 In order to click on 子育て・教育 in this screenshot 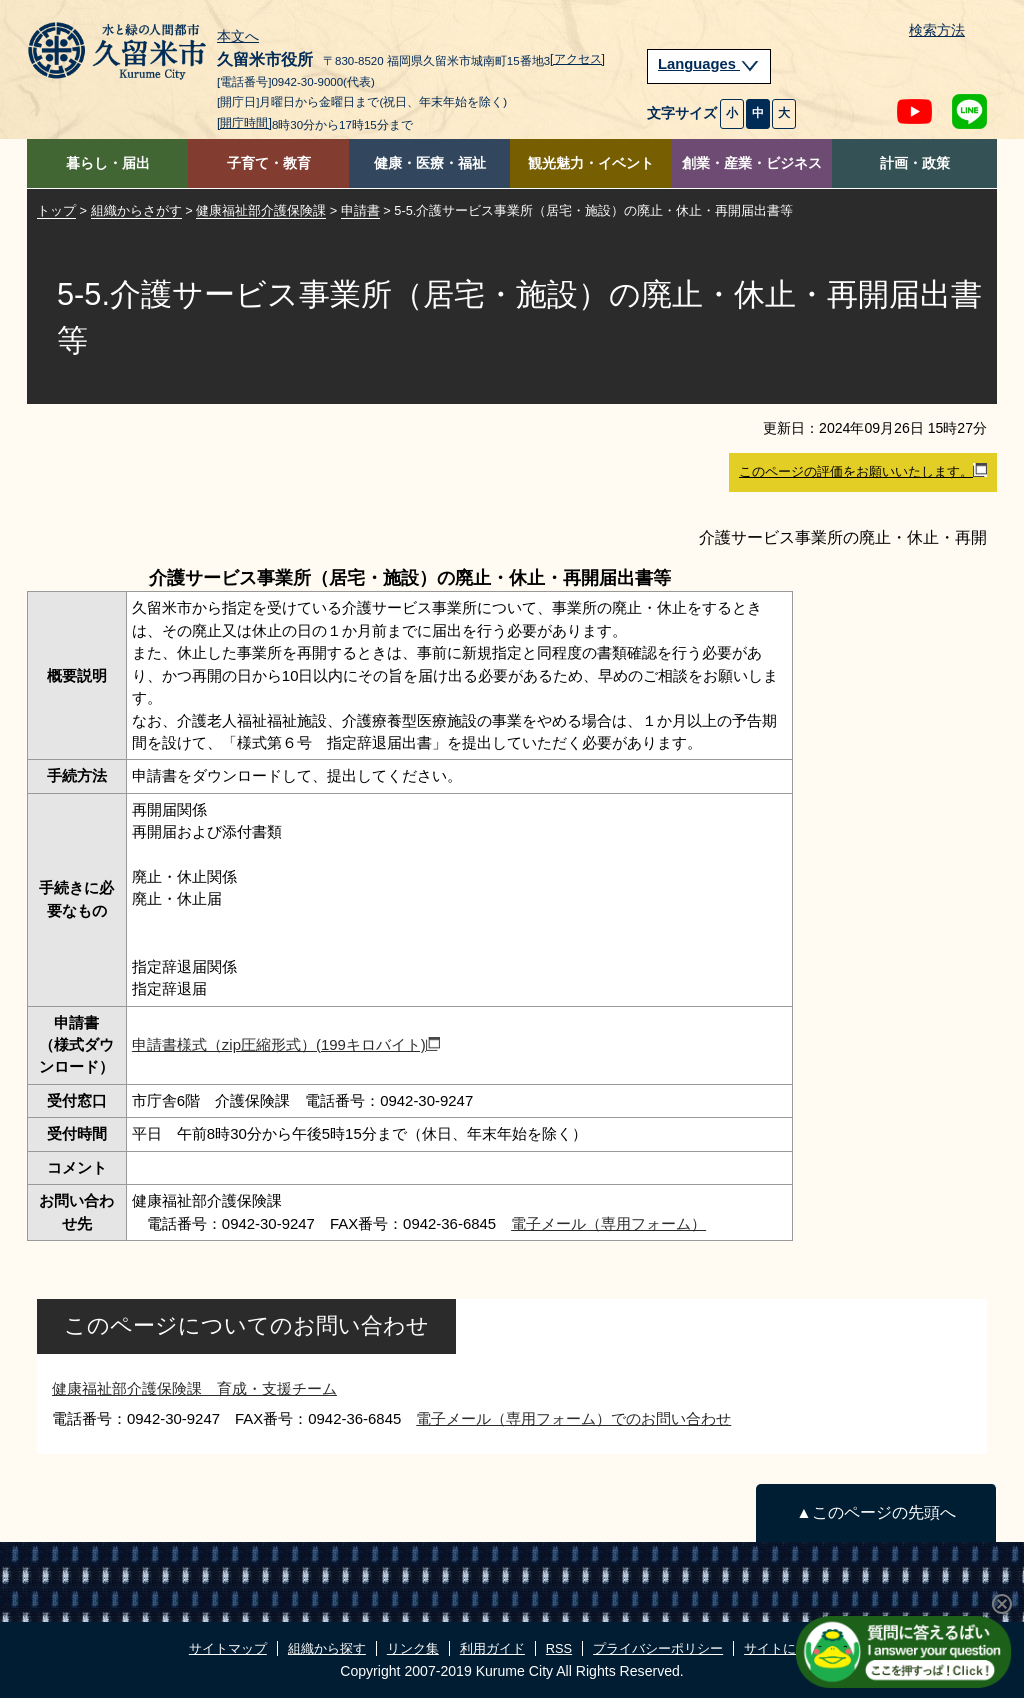, I will do `click(269, 163)`.